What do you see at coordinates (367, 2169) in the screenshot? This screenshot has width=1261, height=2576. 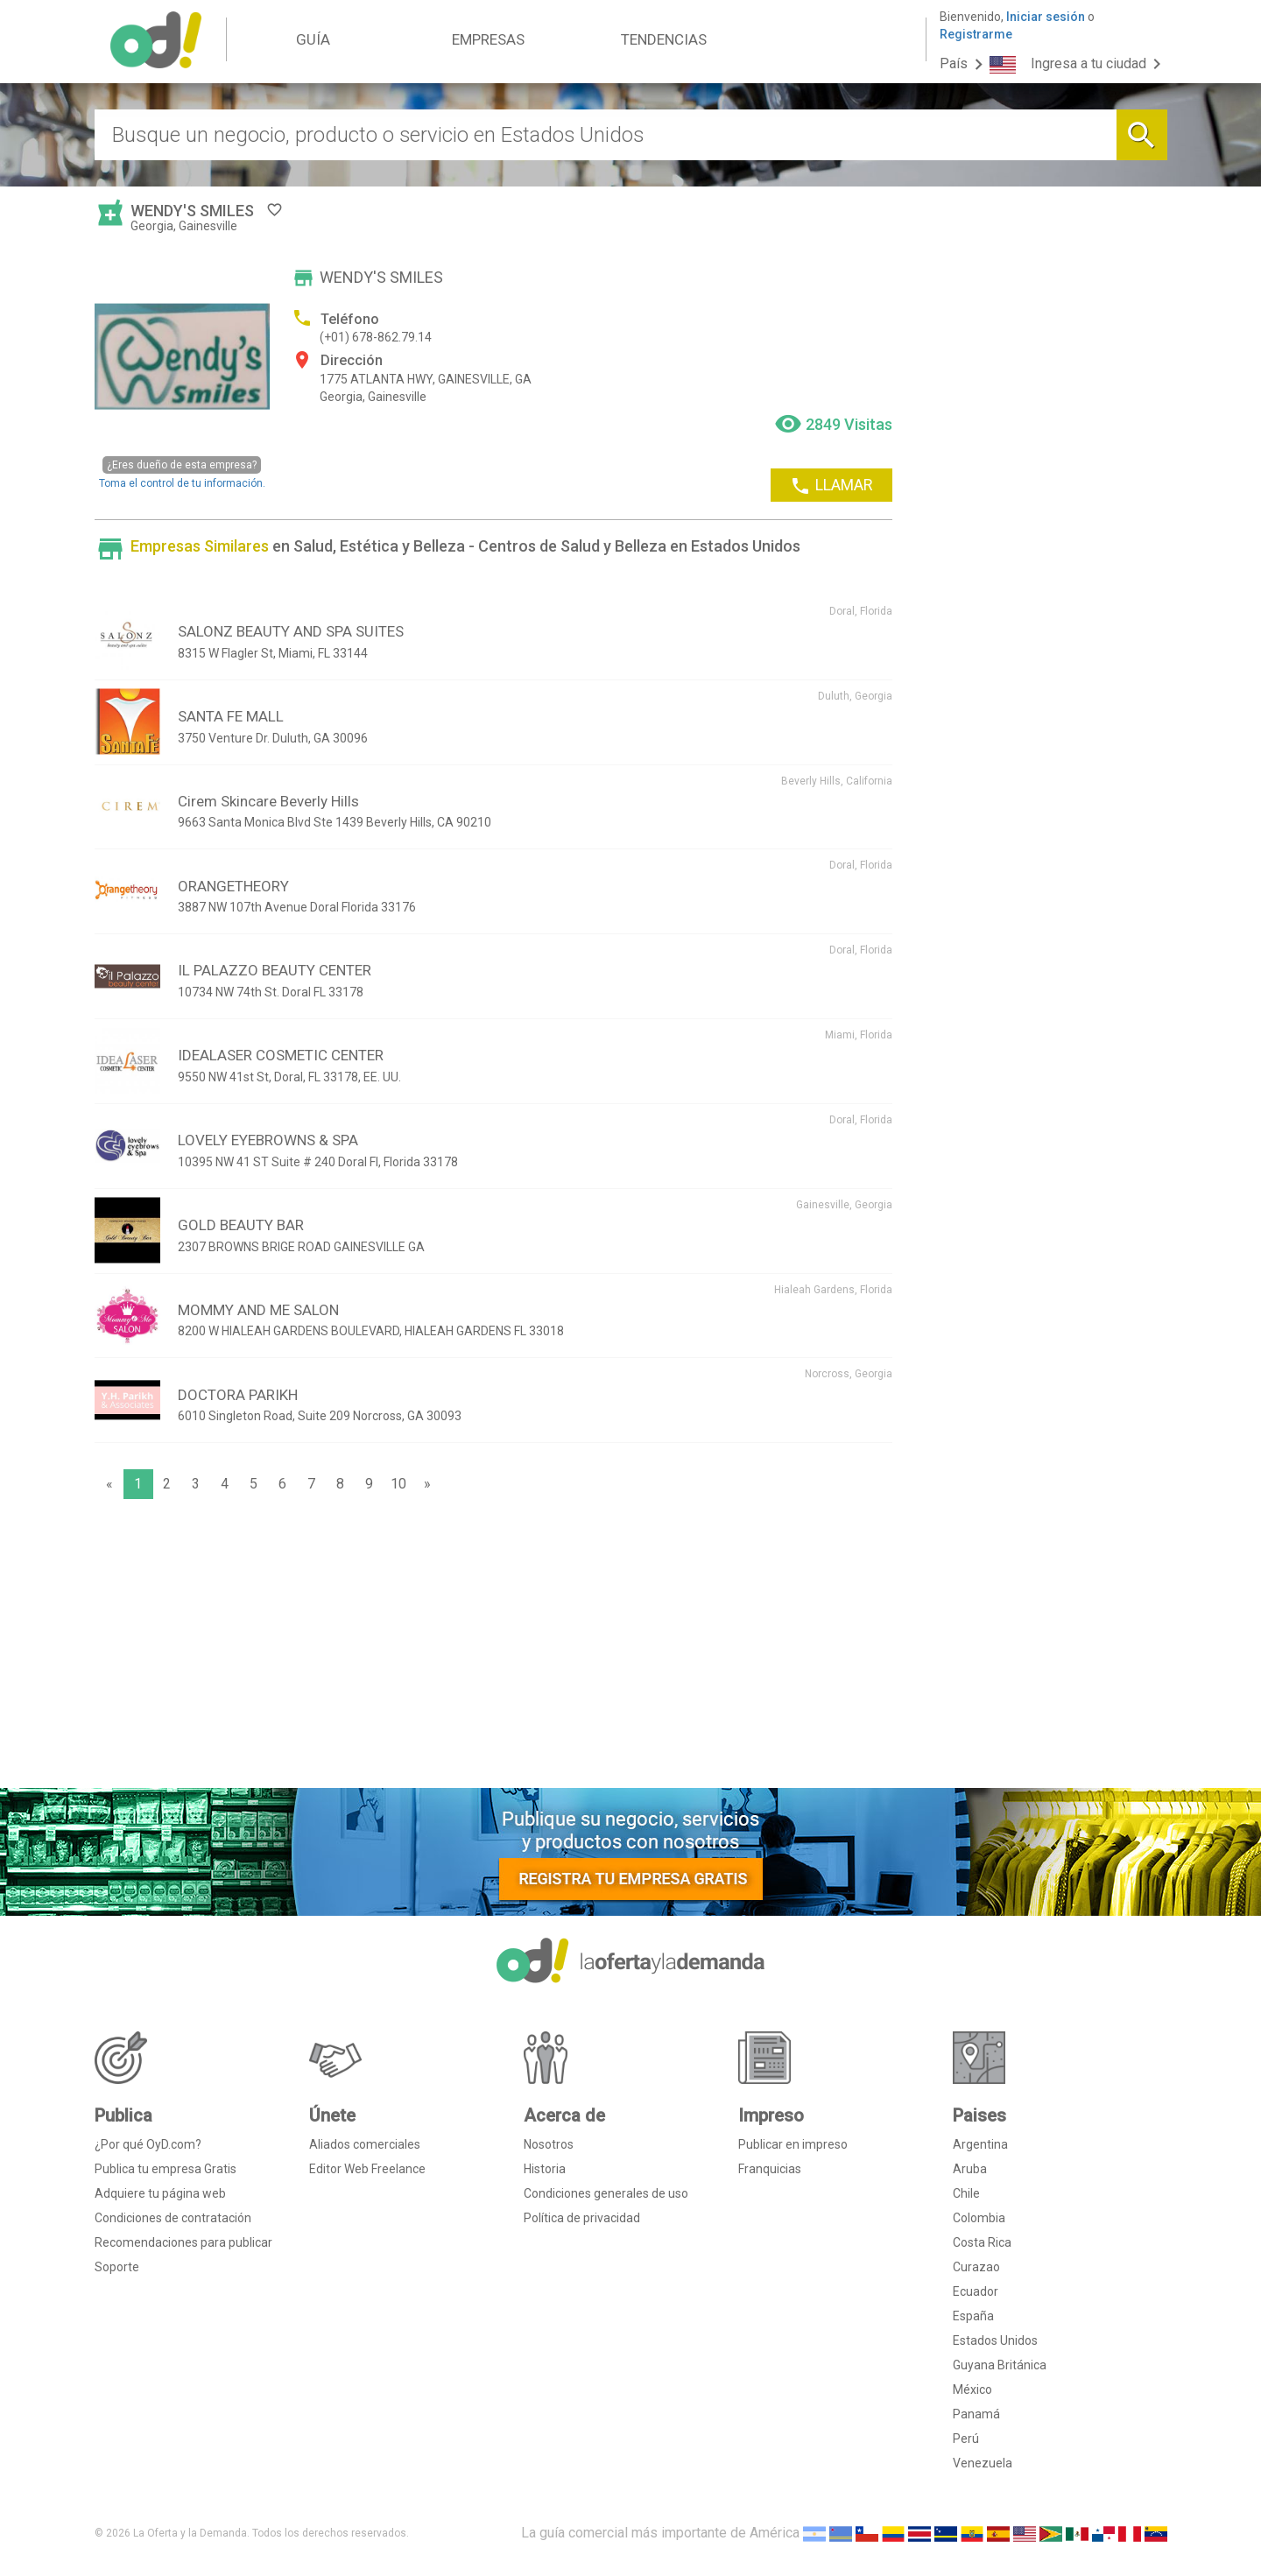 I see `Editor Web Freelance` at bounding box center [367, 2169].